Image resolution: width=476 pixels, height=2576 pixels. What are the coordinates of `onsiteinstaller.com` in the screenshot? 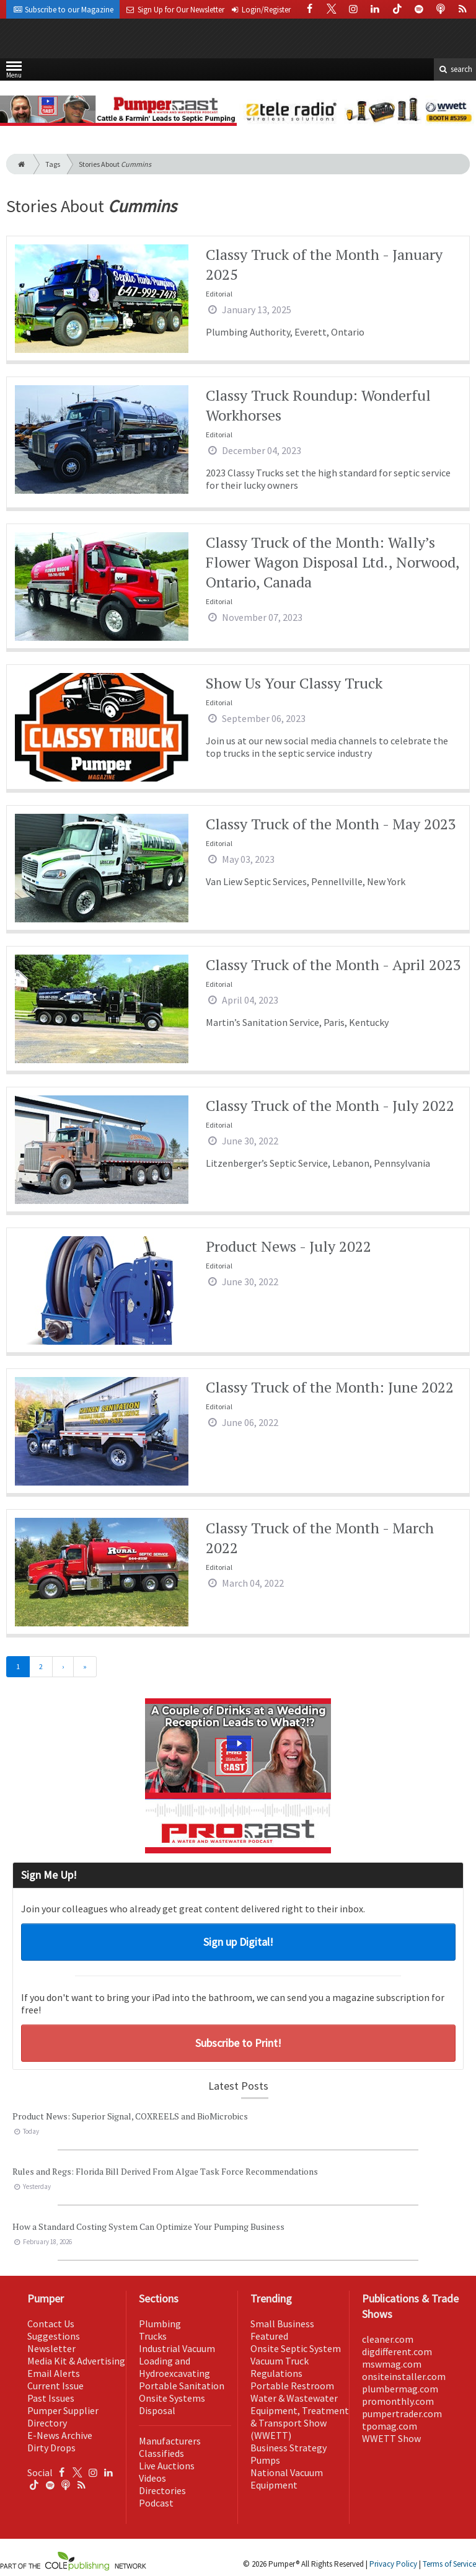 It's located at (404, 2376).